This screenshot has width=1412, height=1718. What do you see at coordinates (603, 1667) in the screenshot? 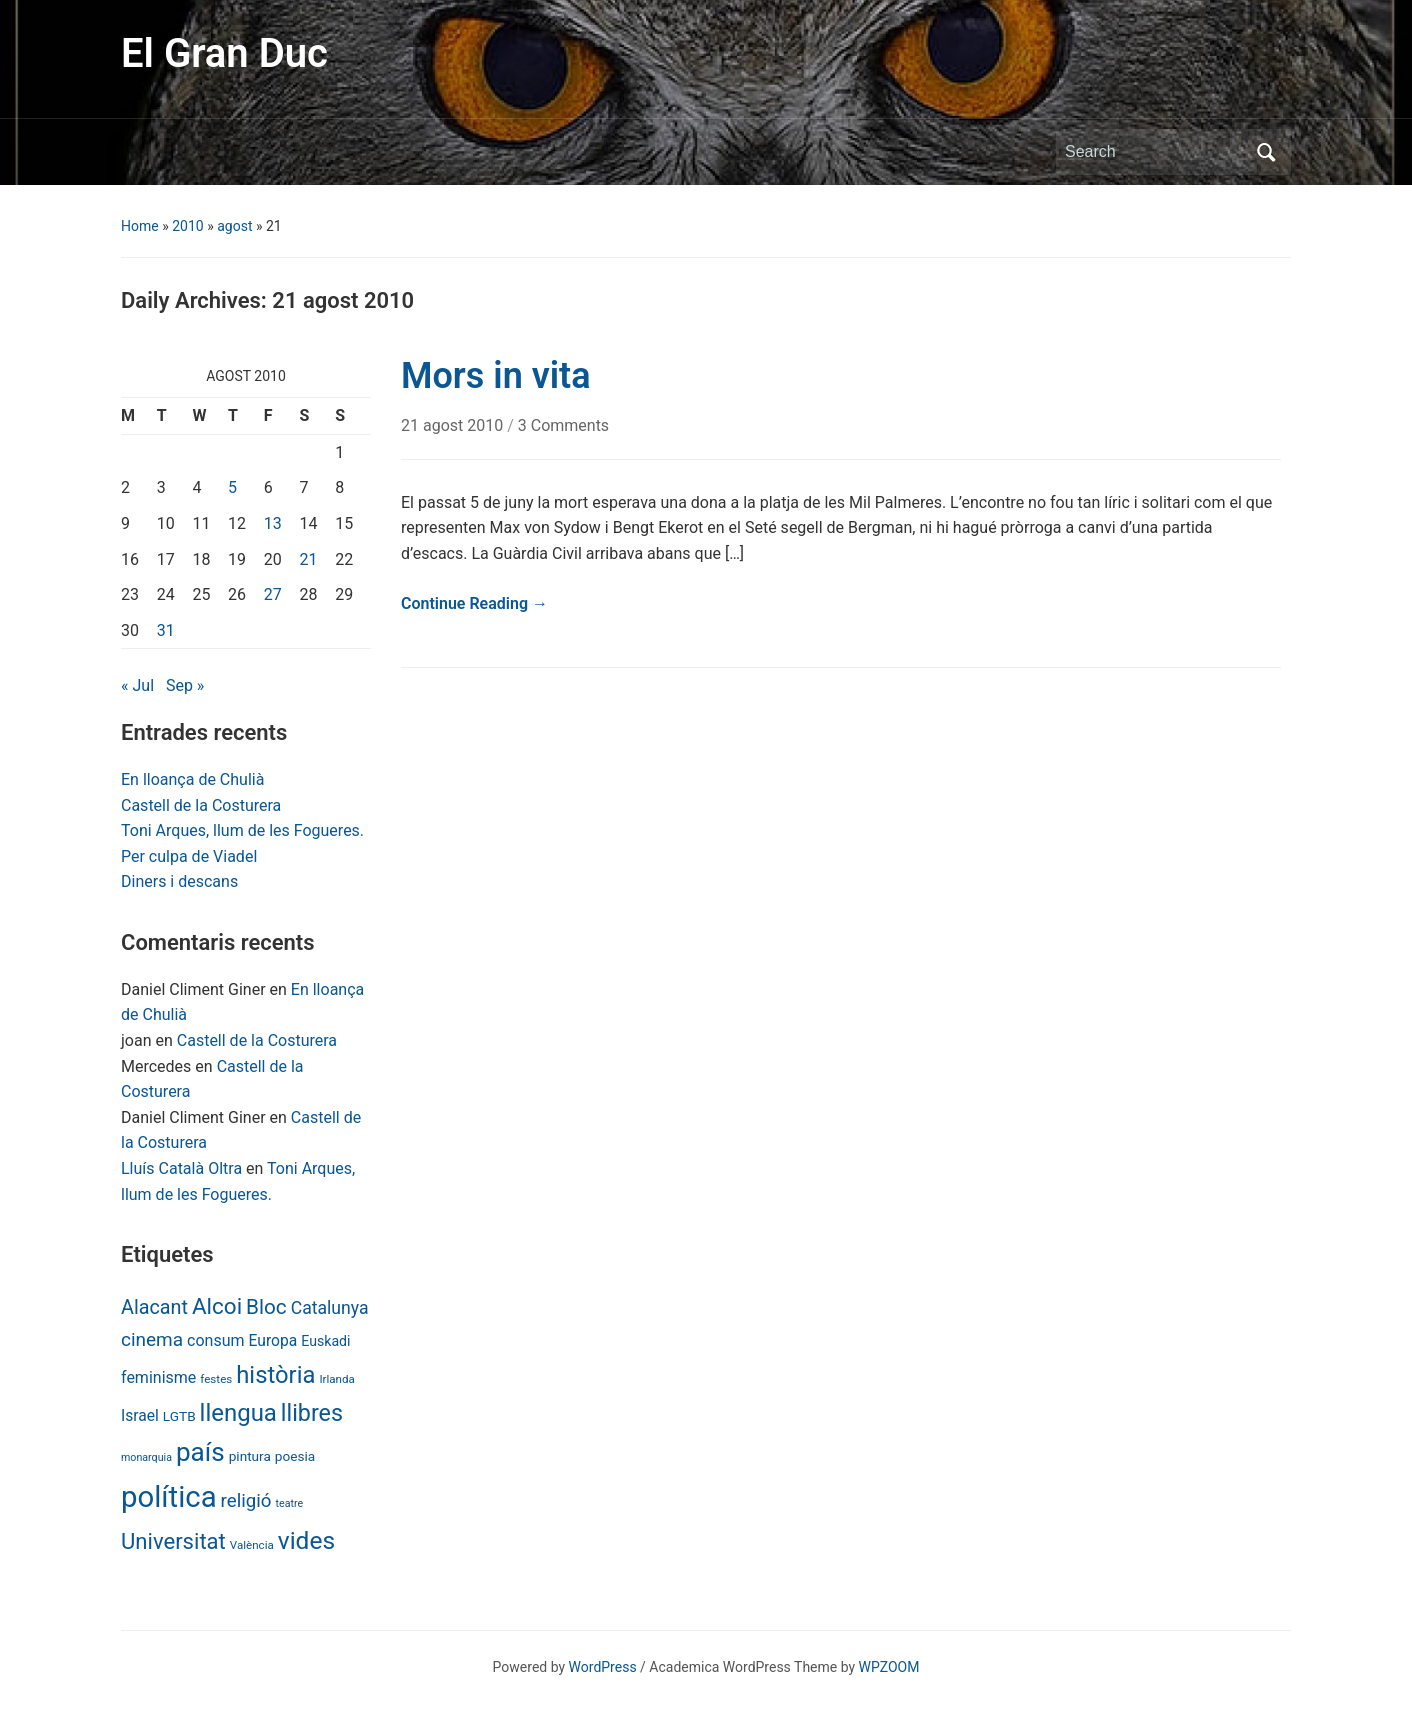
I see `WordPress` at bounding box center [603, 1667].